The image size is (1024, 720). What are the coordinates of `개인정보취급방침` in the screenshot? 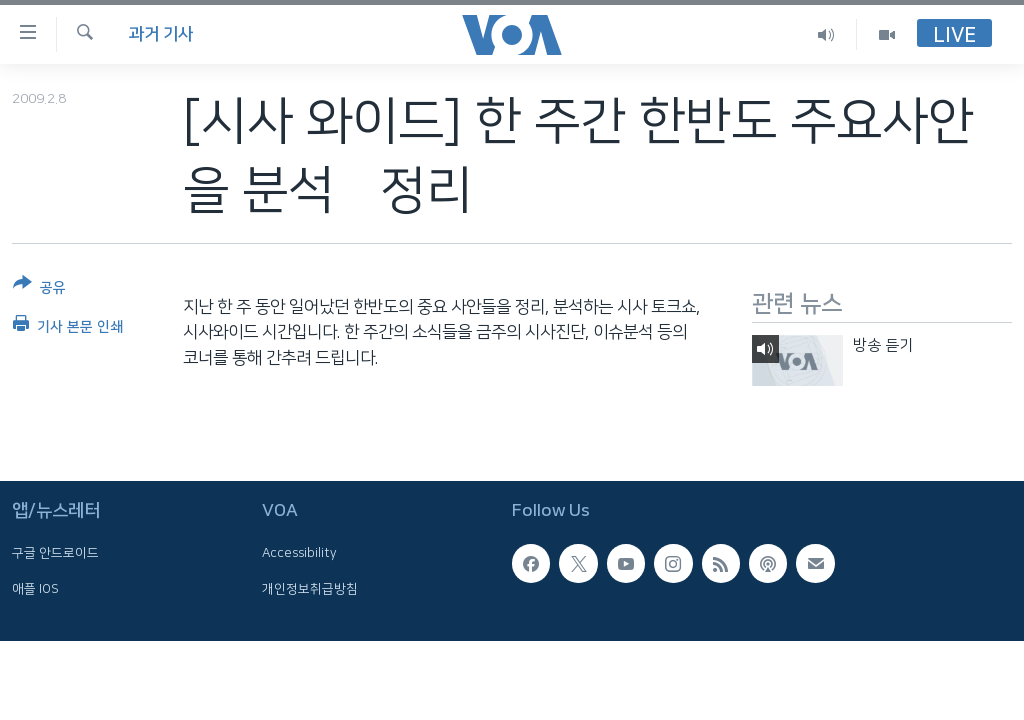 It's located at (310, 588).